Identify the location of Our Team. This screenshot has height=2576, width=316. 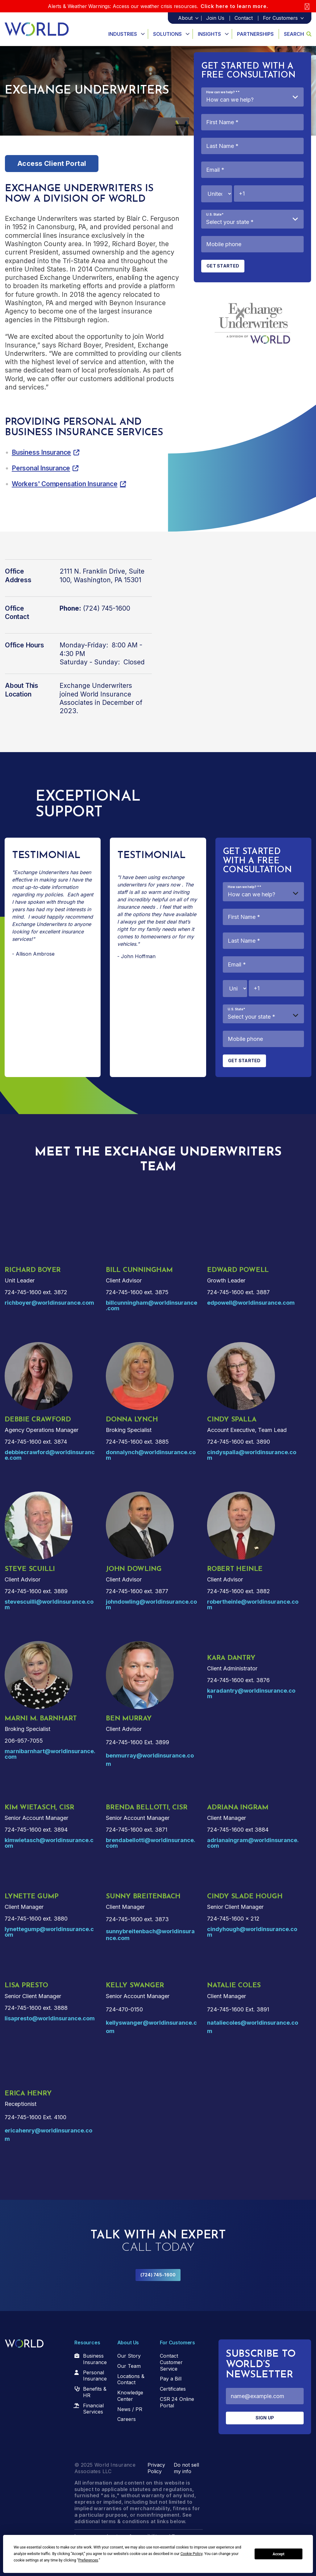
(129, 2366).